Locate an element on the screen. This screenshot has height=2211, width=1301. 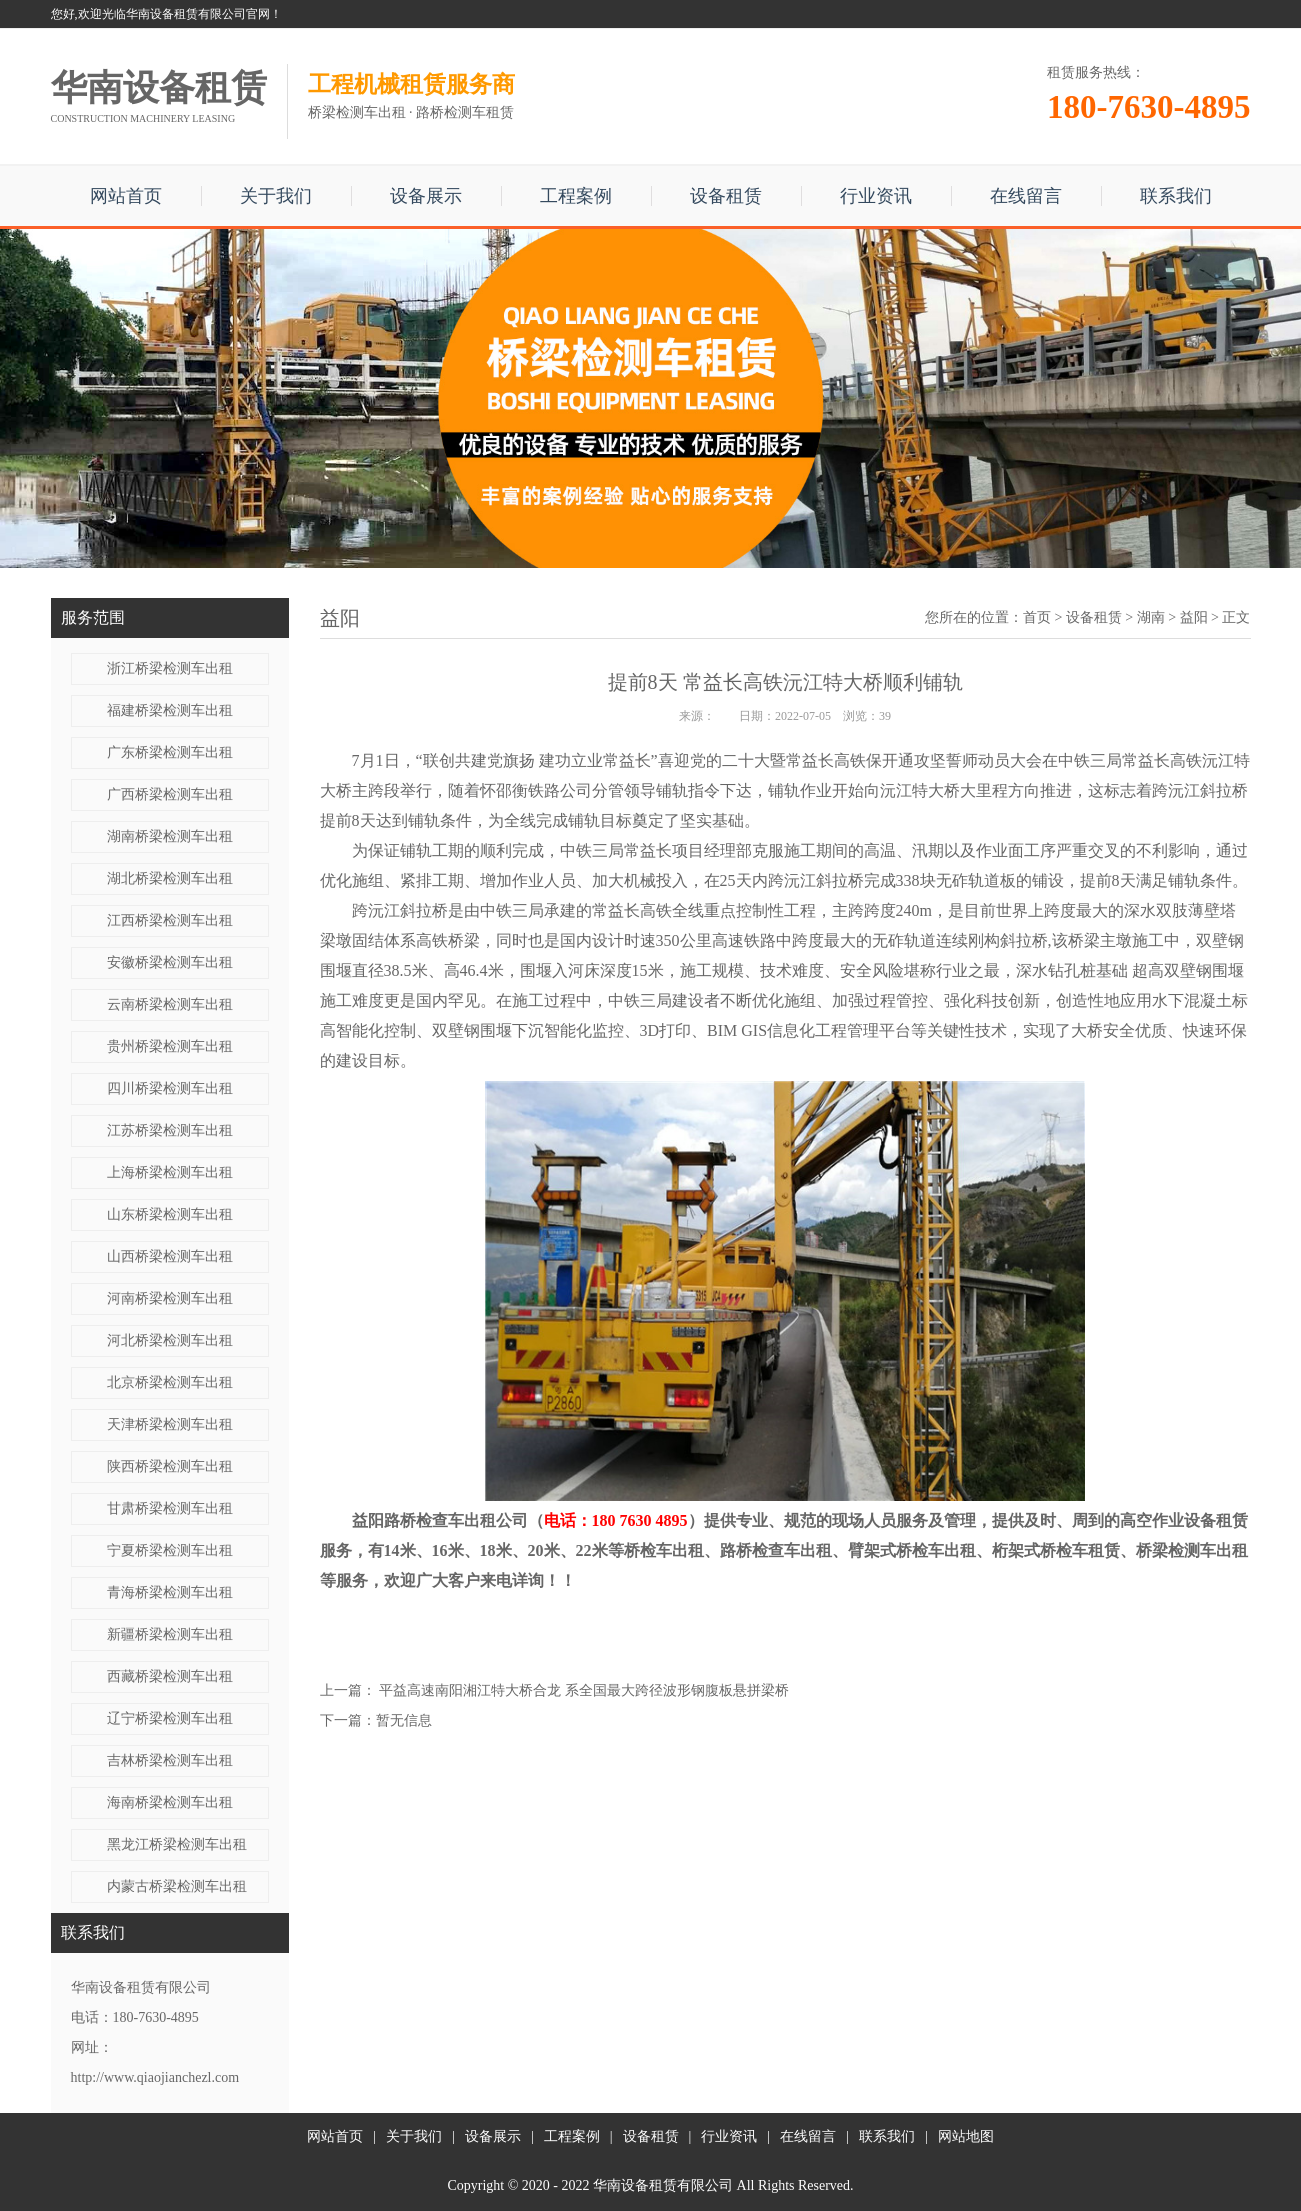
湖南桥梁检测车出租 is located at coordinates (170, 836).